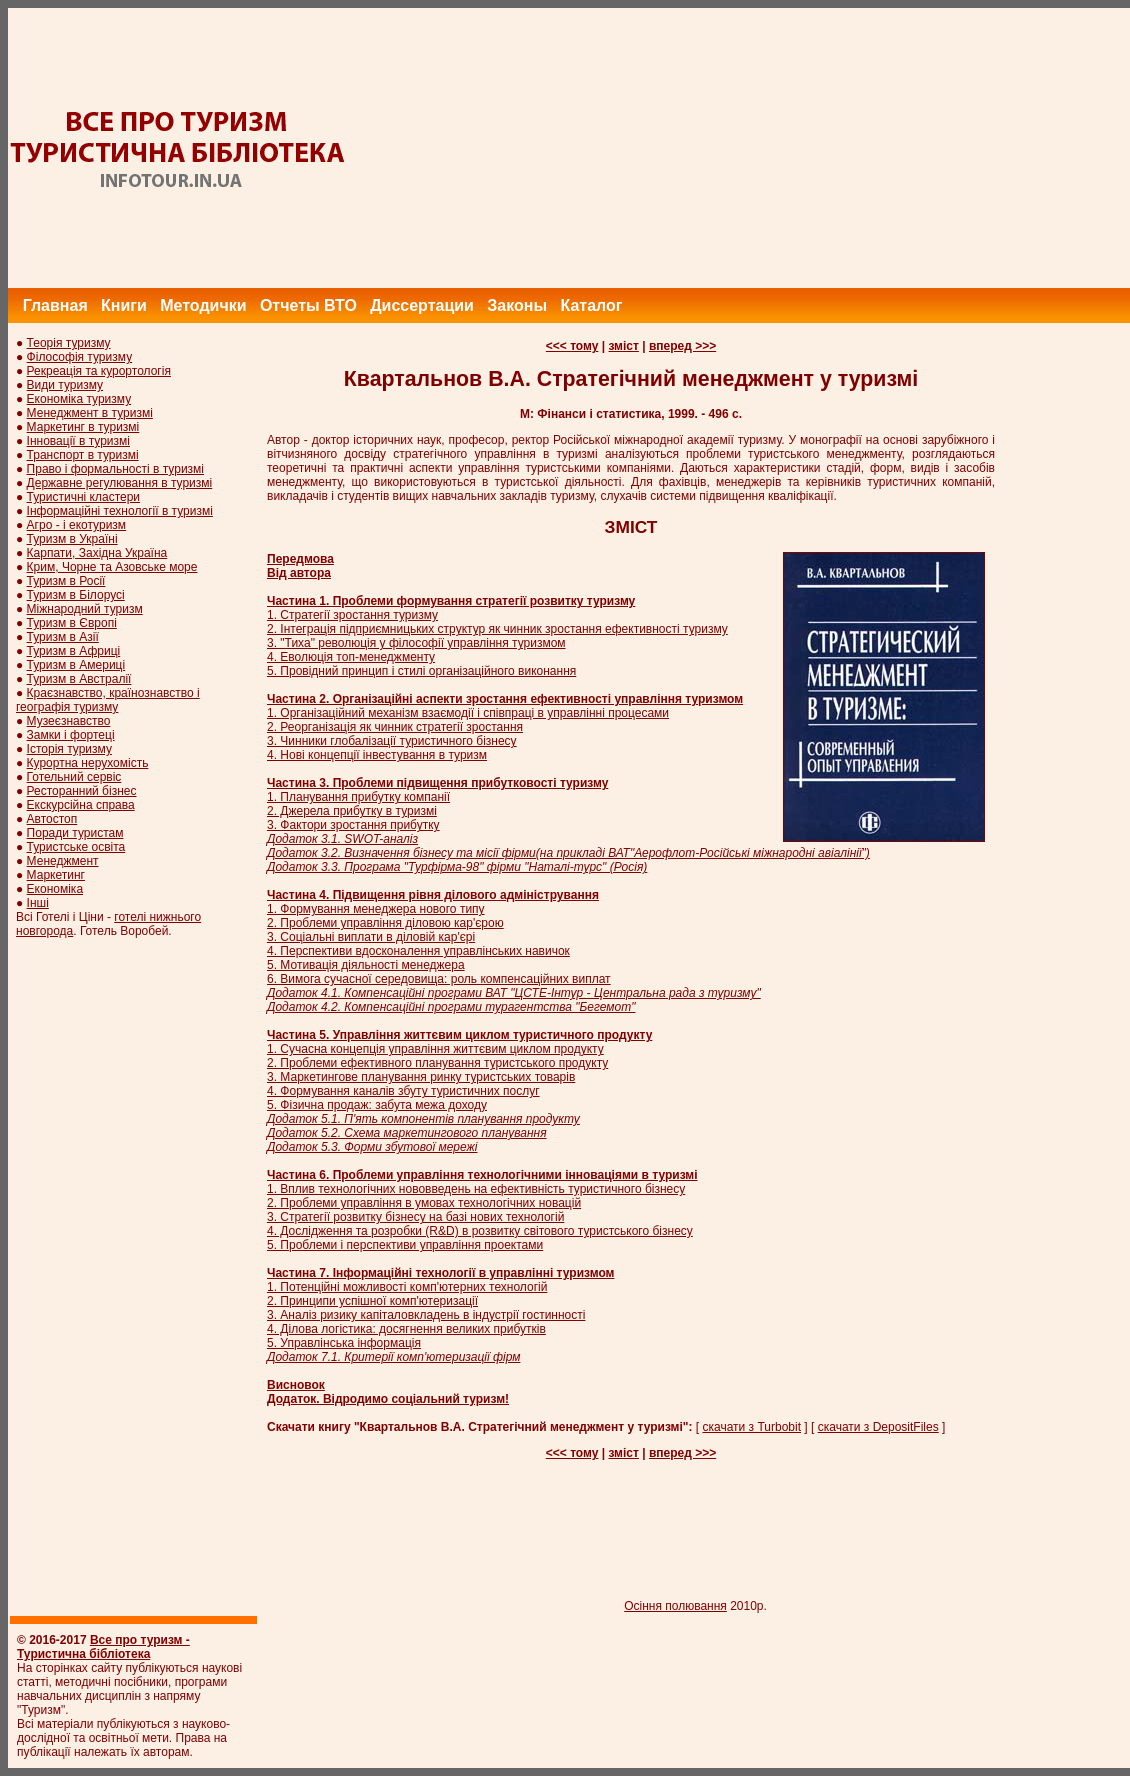 The width and height of the screenshot is (1130, 1776). I want to click on Туризм в Австралії, so click(79, 679).